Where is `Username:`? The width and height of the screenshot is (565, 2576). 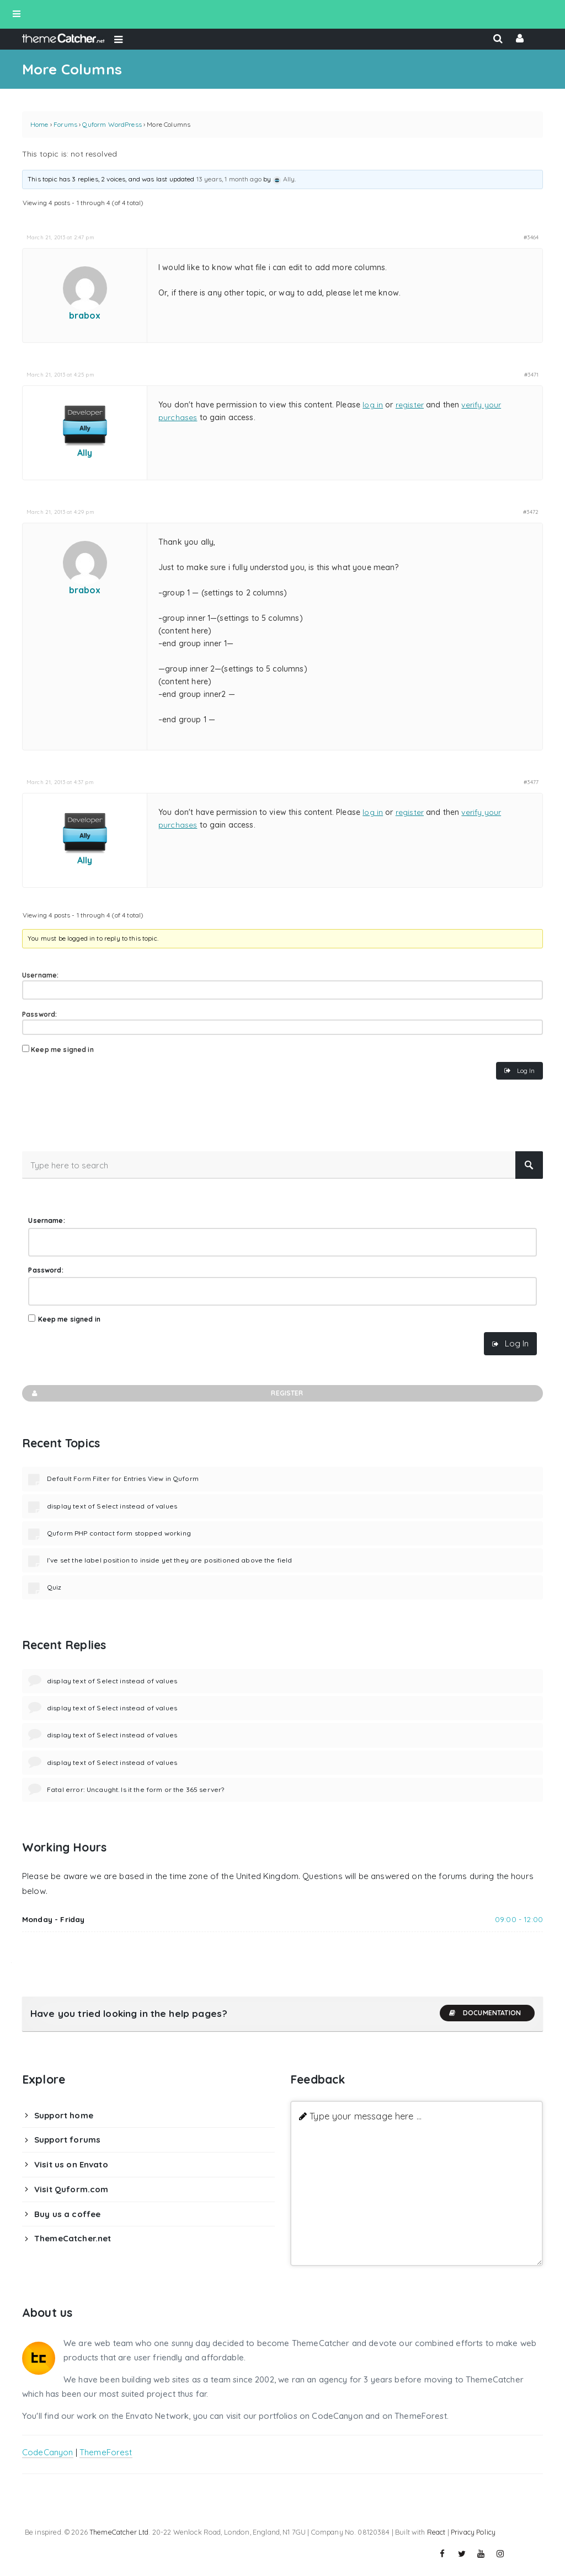
Username: is located at coordinates (40, 975).